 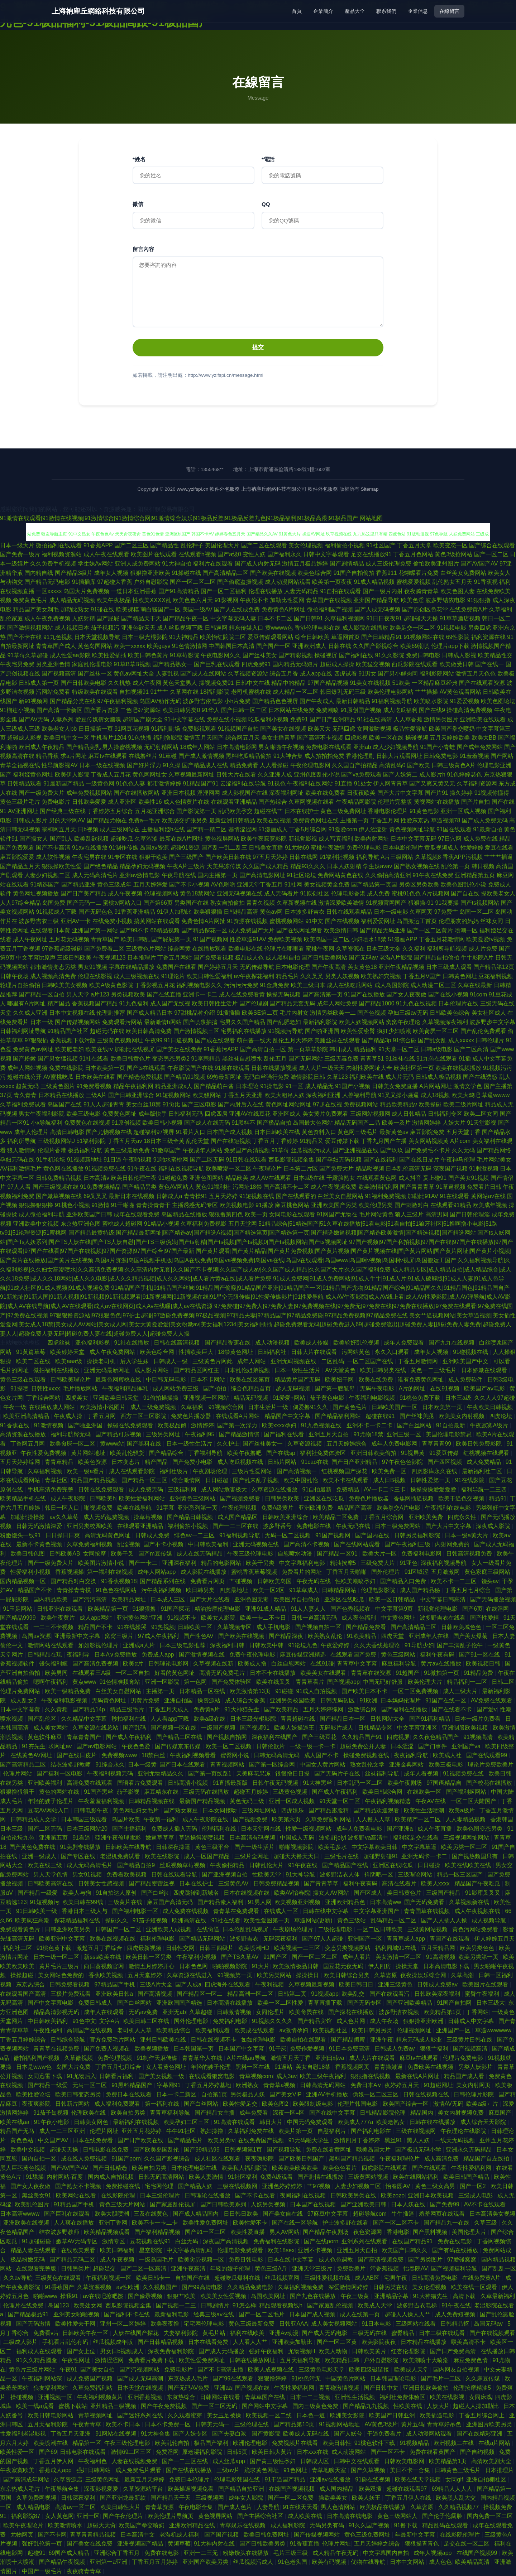 What do you see at coordinates (176, 564) in the screenshot?
I see `91大神自拍` at bounding box center [176, 564].